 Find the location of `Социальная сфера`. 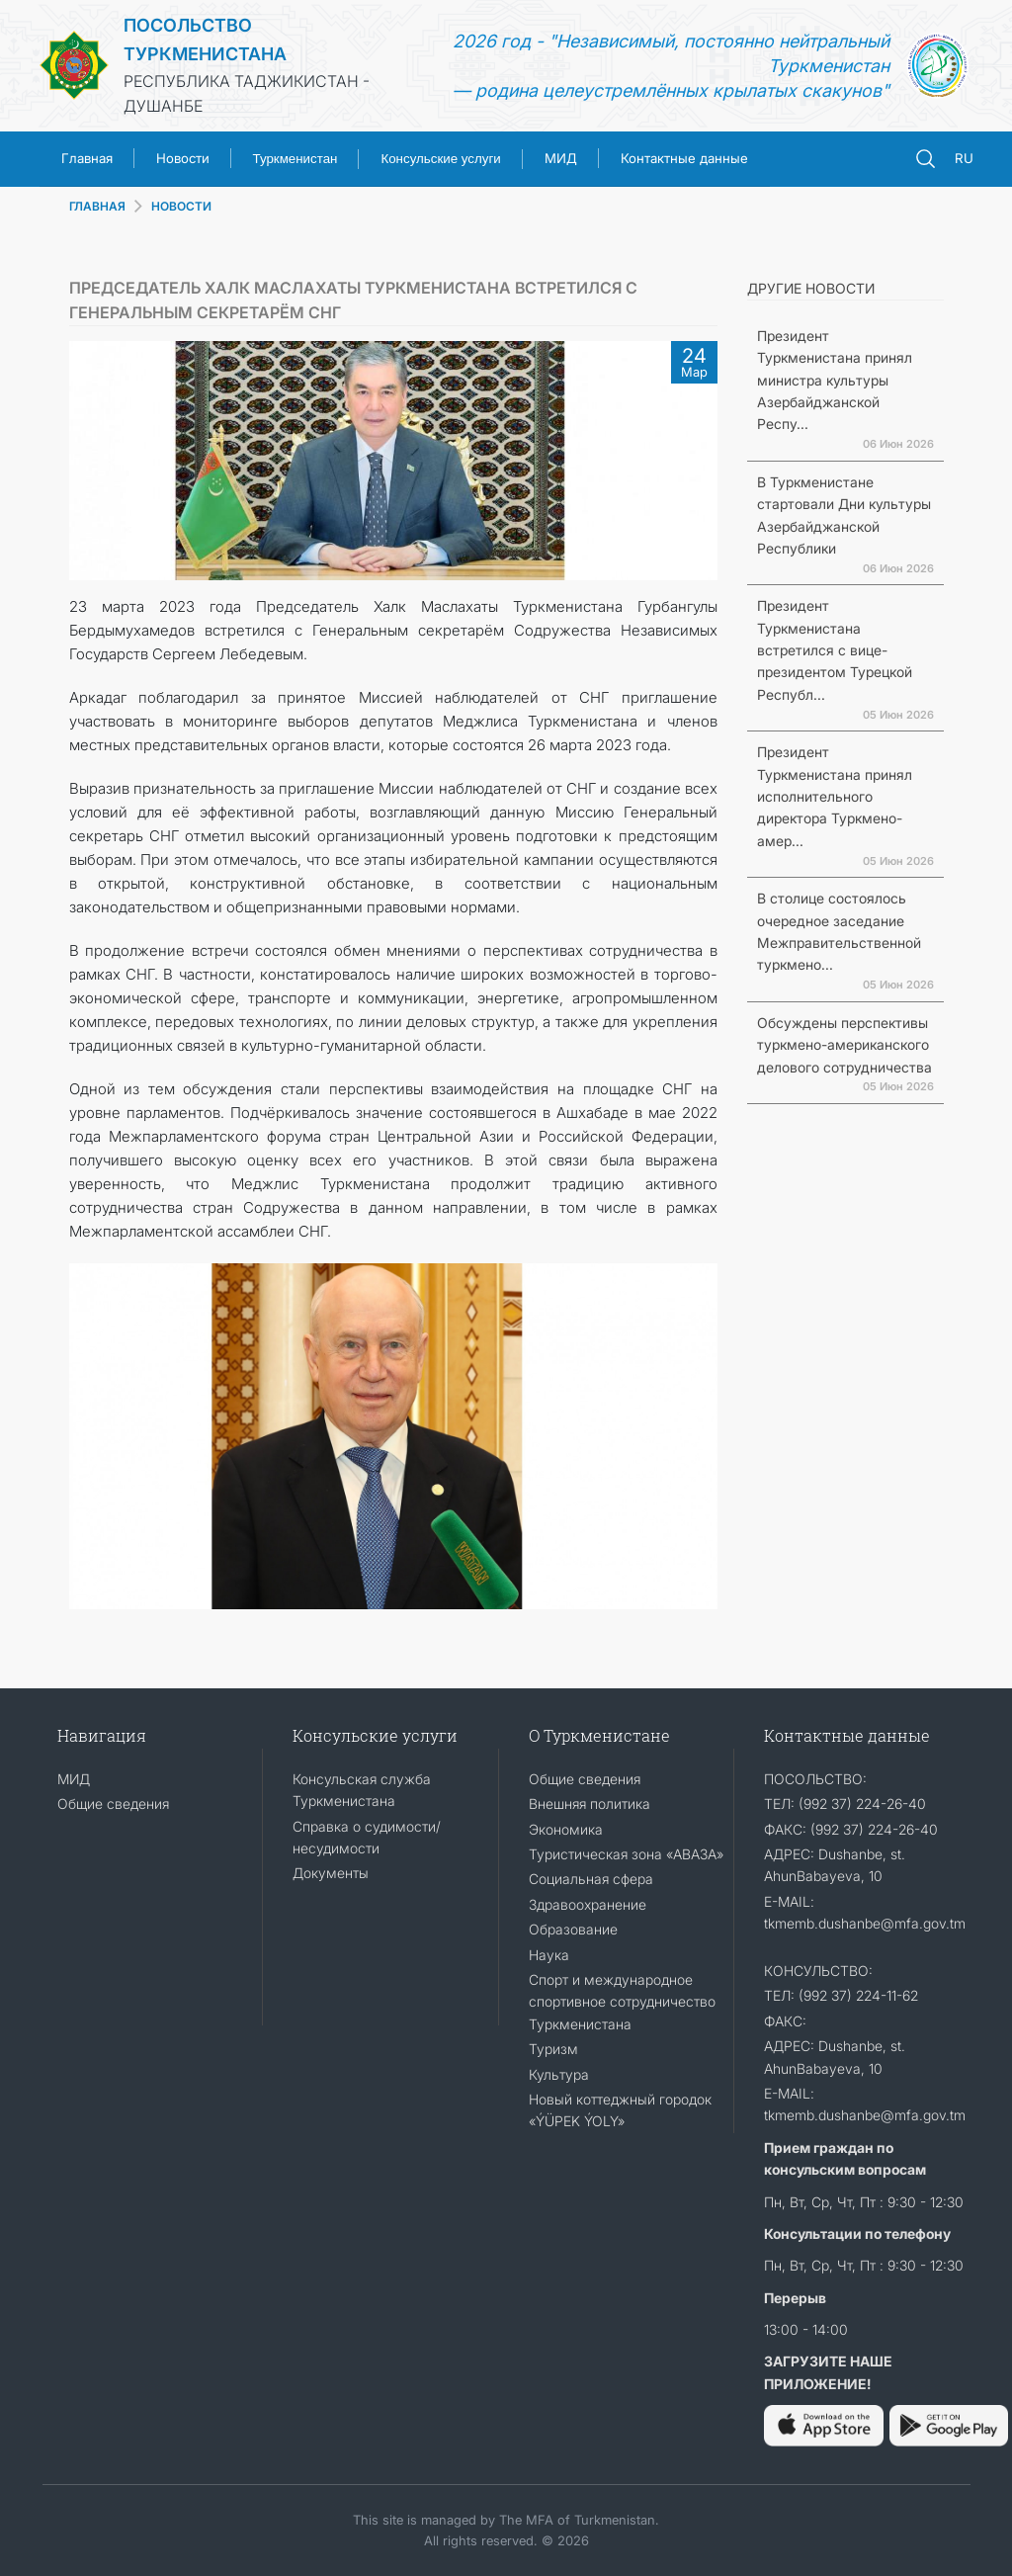

Социальная сфера is located at coordinates (591, 1878).